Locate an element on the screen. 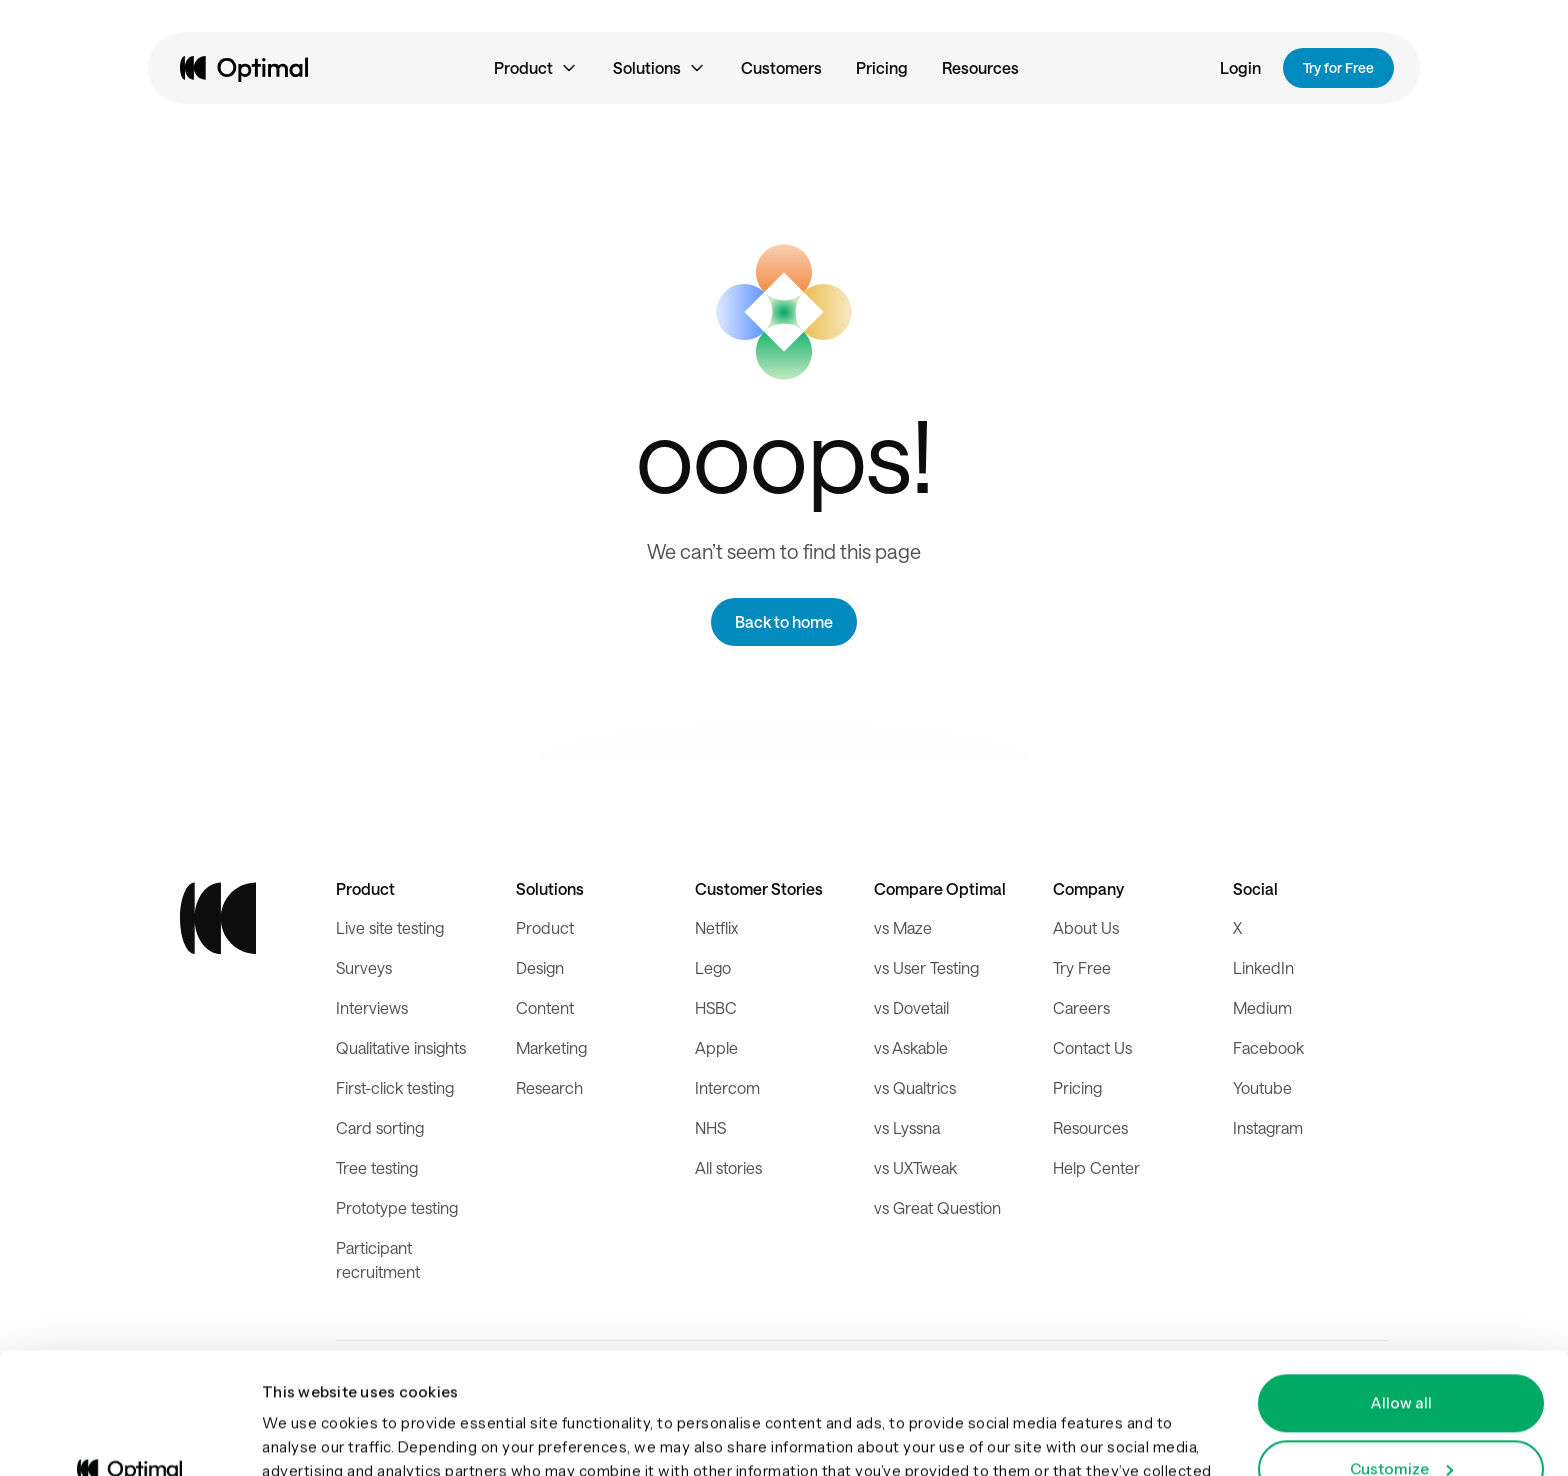 This screenshot has height=1476, width=1568. Instagram is located at coordinates (1268, 1127).